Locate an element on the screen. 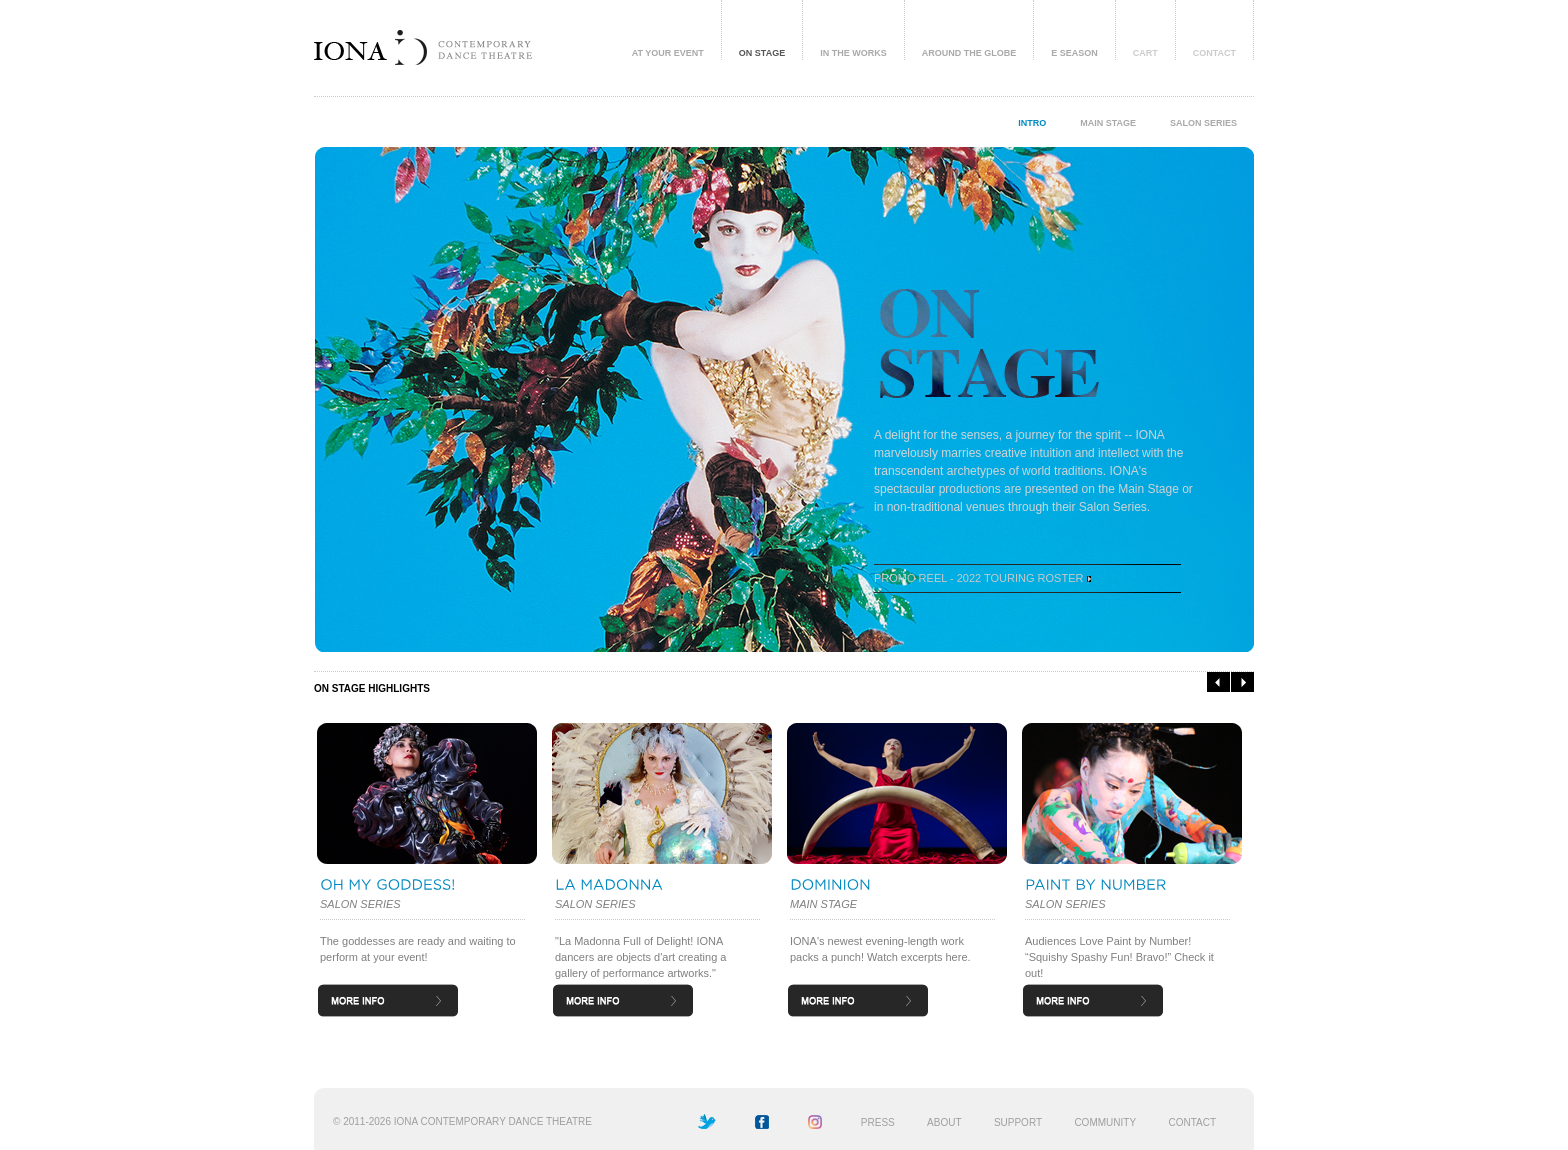  COMMUNITY is located at coordinates (1105, 1122).